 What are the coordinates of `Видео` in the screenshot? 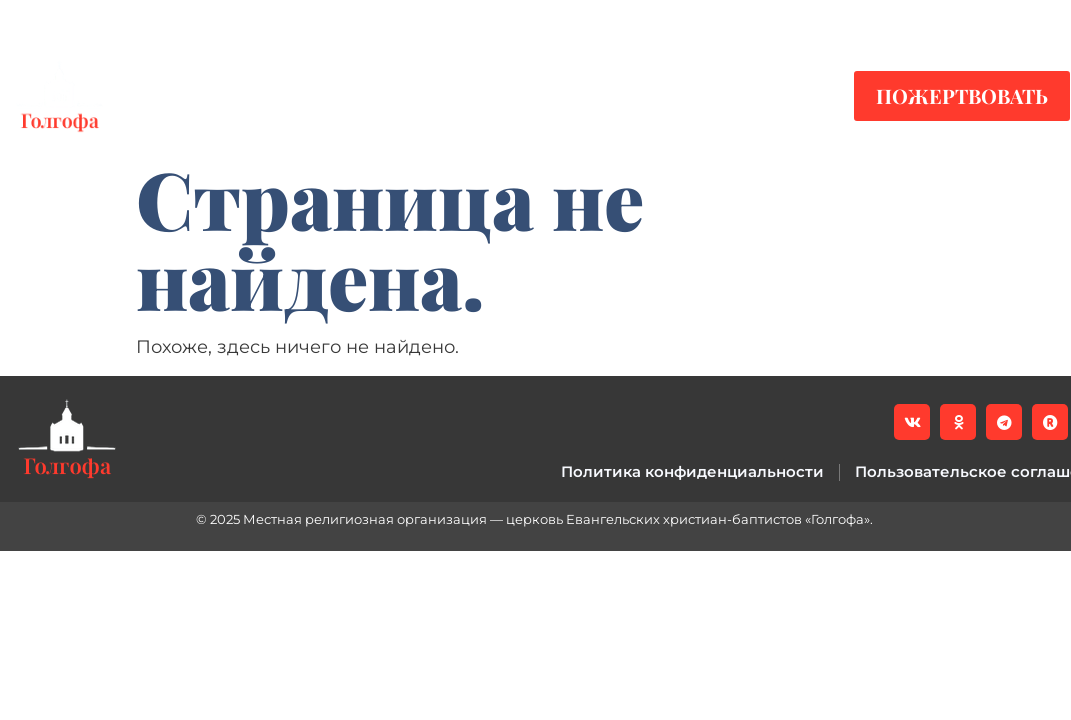 It's located at (332, 96).